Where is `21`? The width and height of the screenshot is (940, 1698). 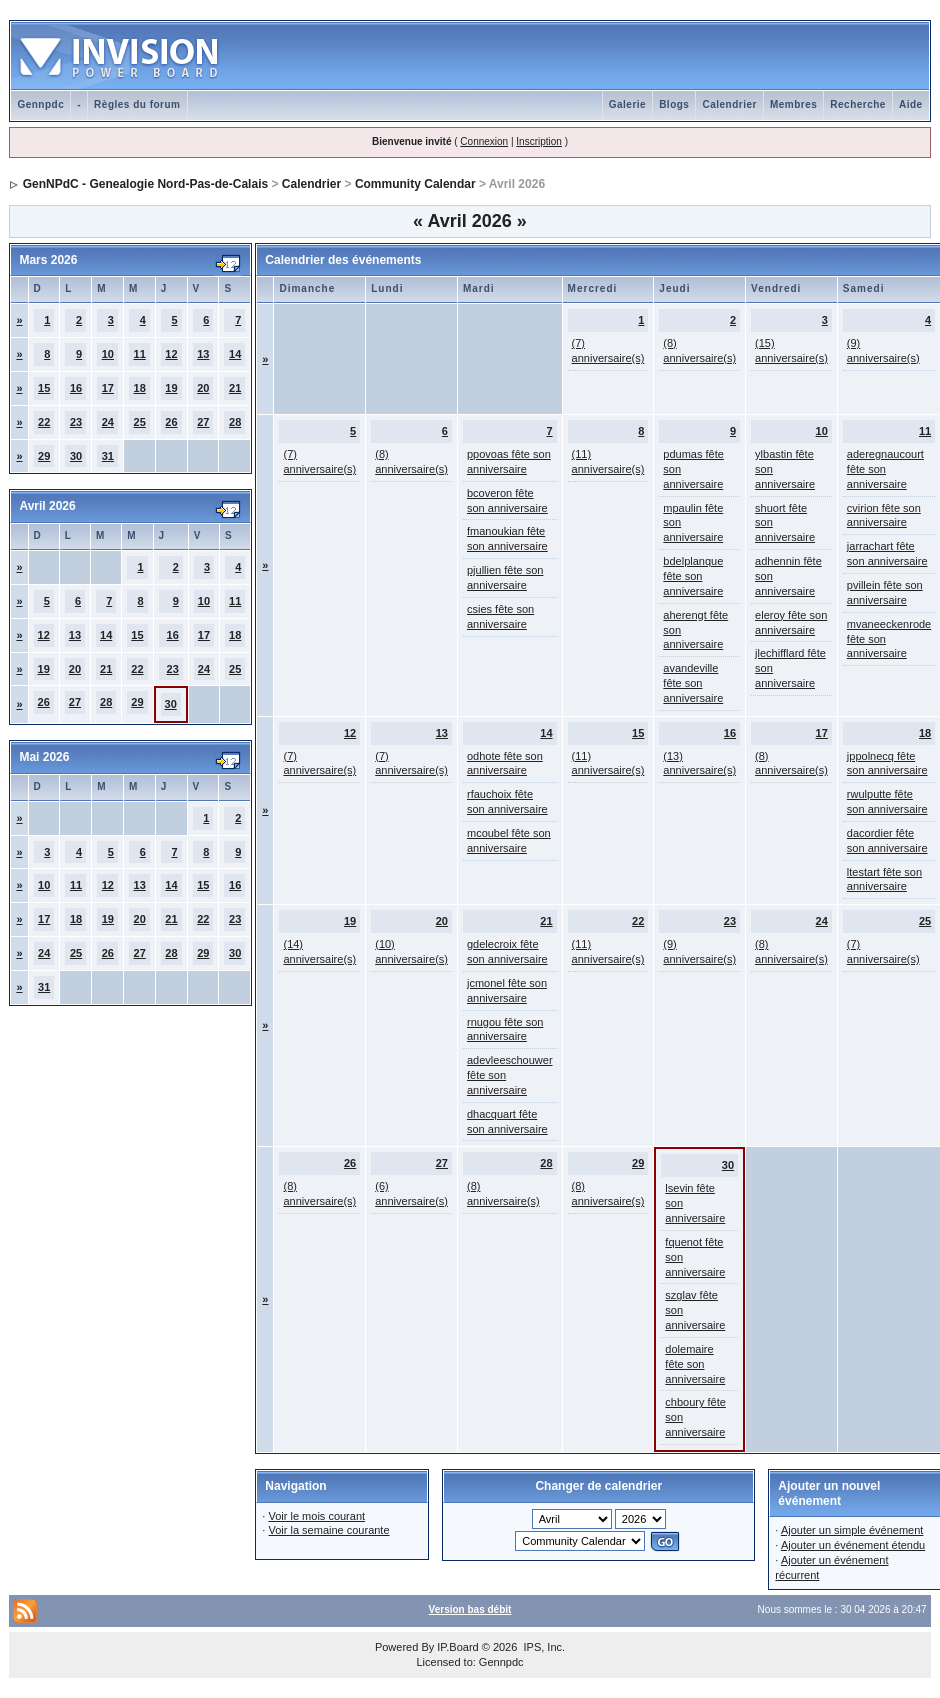 21 is located at coordinates (235, 388).